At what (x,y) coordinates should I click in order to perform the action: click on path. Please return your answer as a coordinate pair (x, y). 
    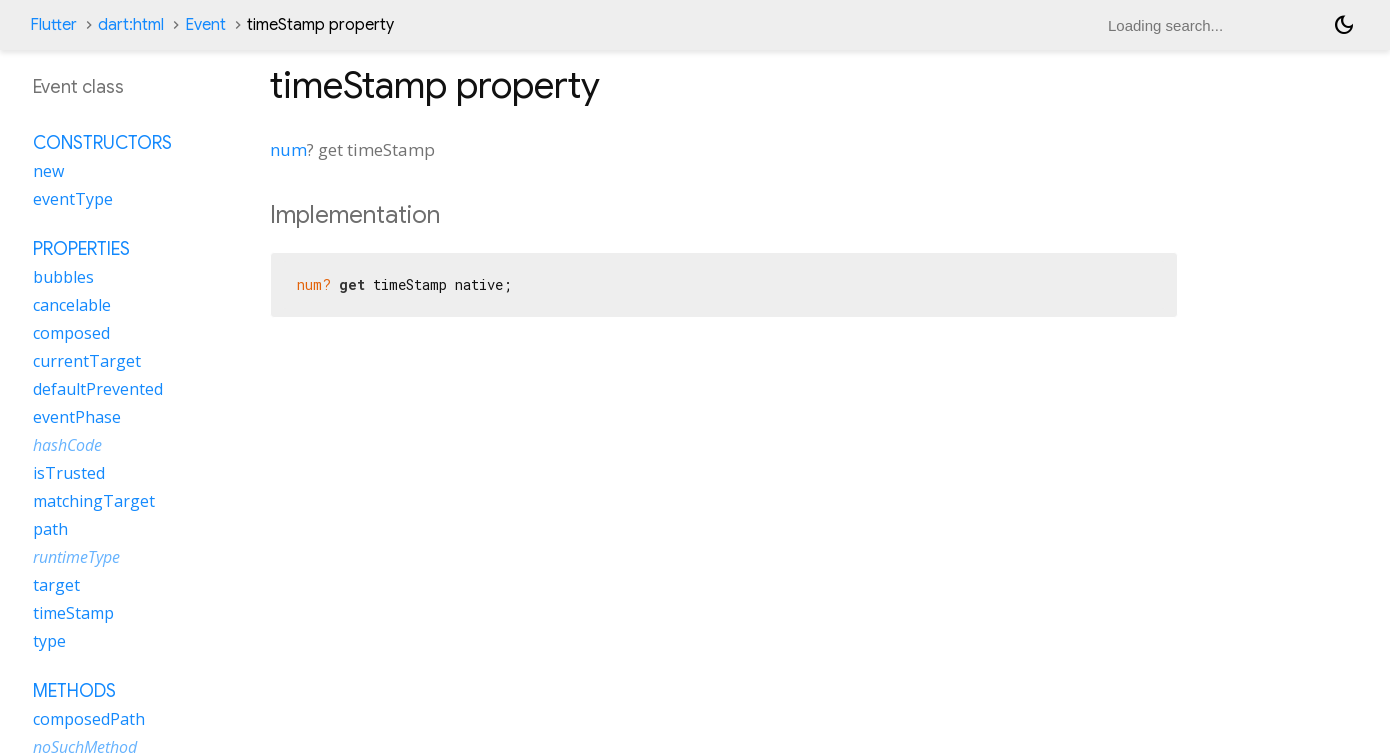
    Looking at the image, I should click on (50, 529).